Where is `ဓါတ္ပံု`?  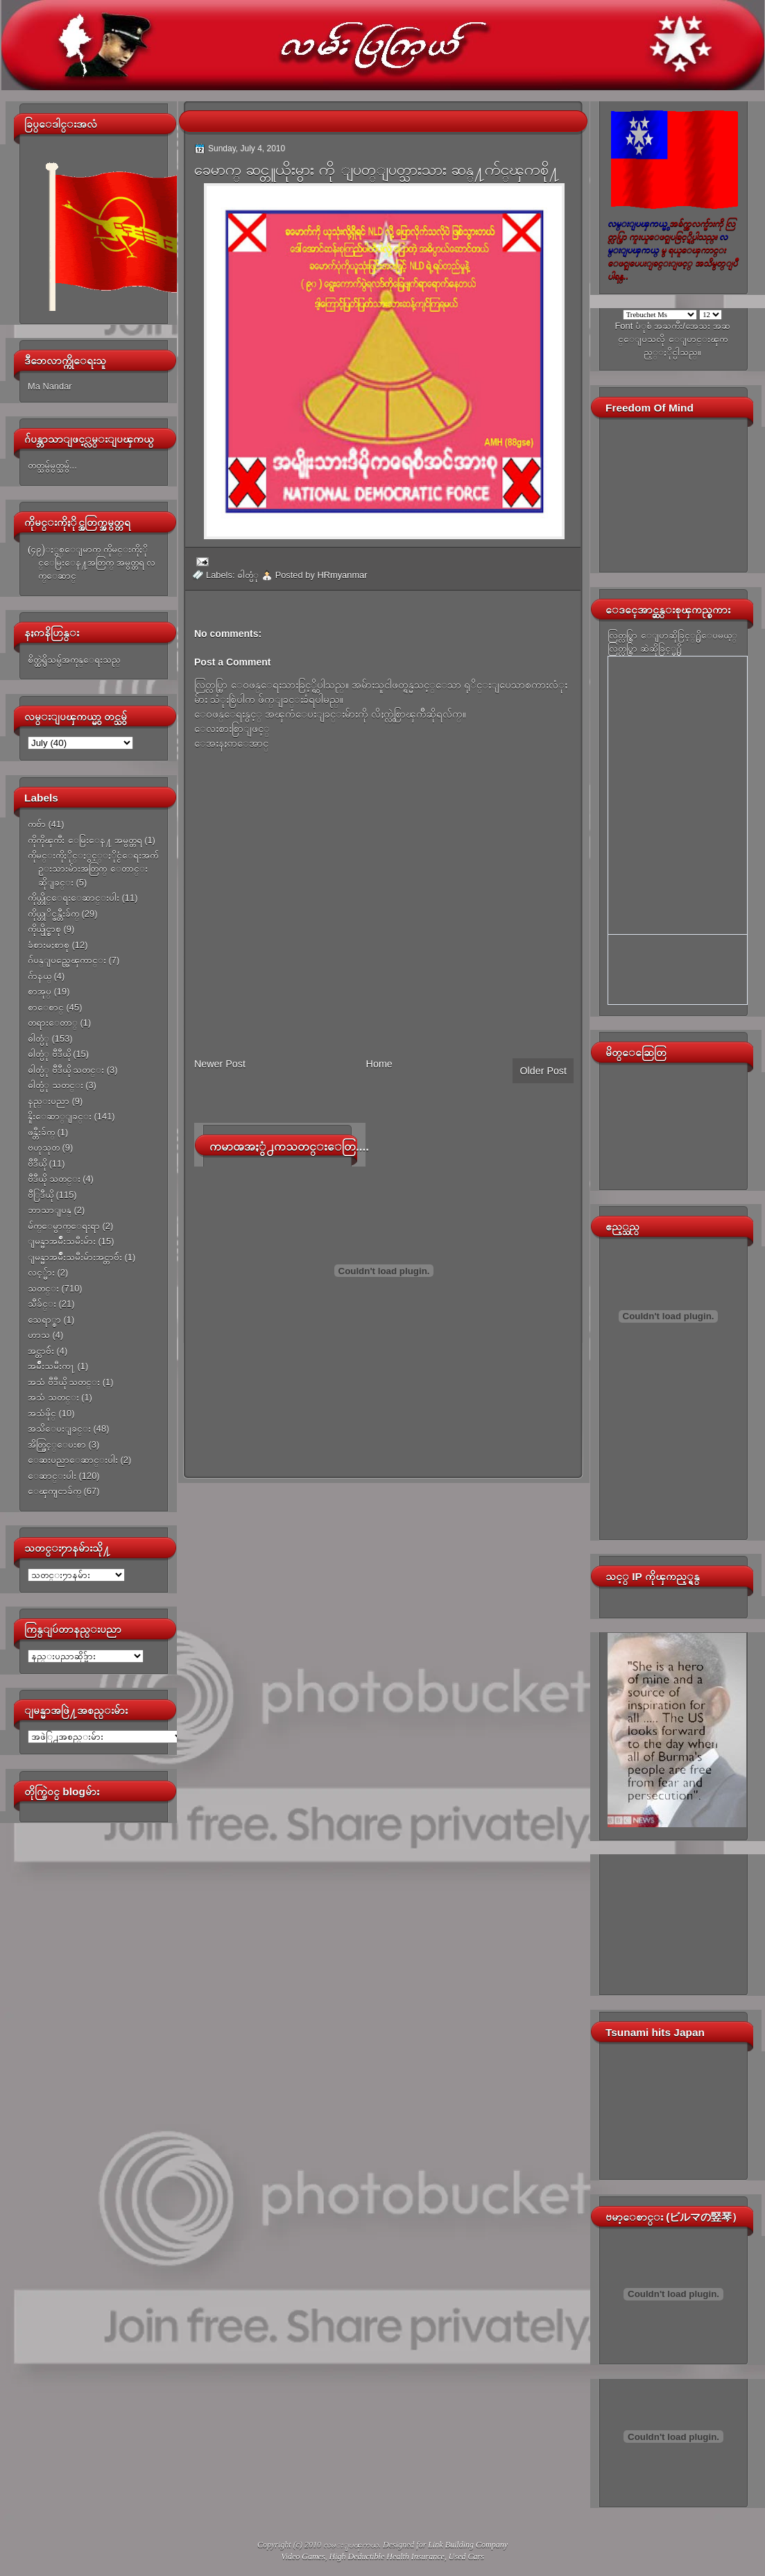 ဓါတ္ပံု is located at coordinates (38, 1038).